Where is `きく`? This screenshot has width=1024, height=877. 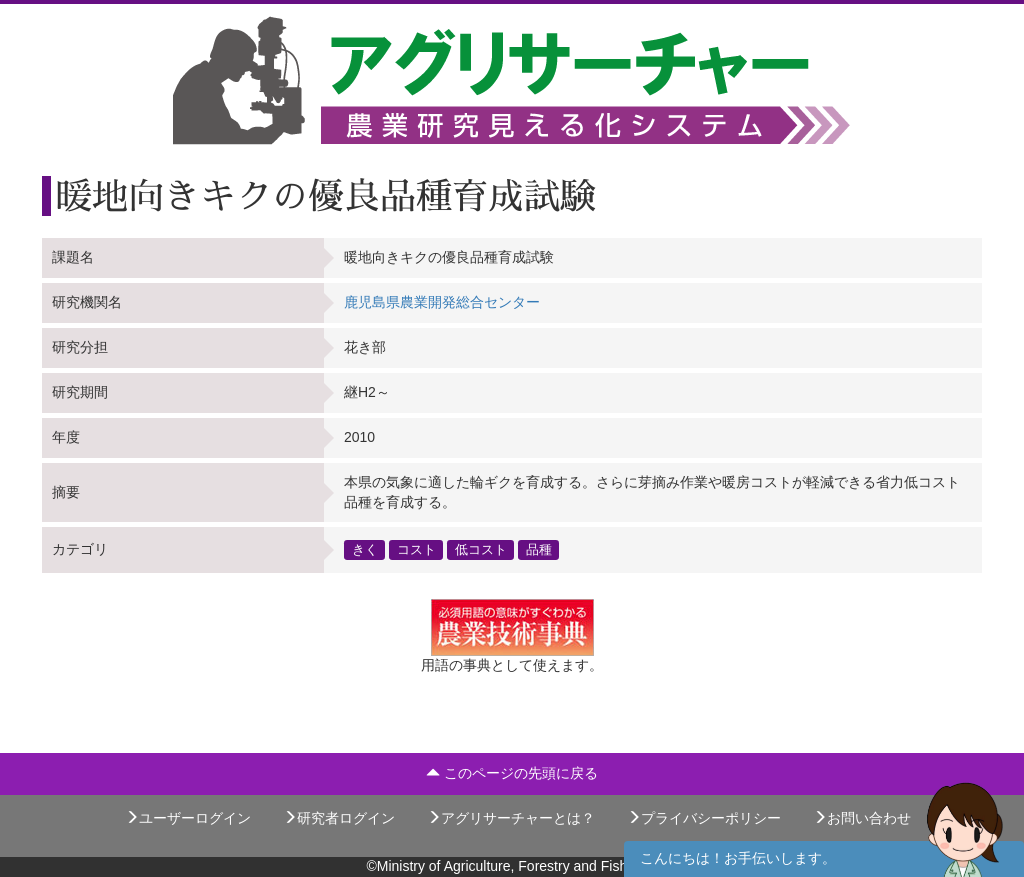 きく is located at coordinates (365, 549).